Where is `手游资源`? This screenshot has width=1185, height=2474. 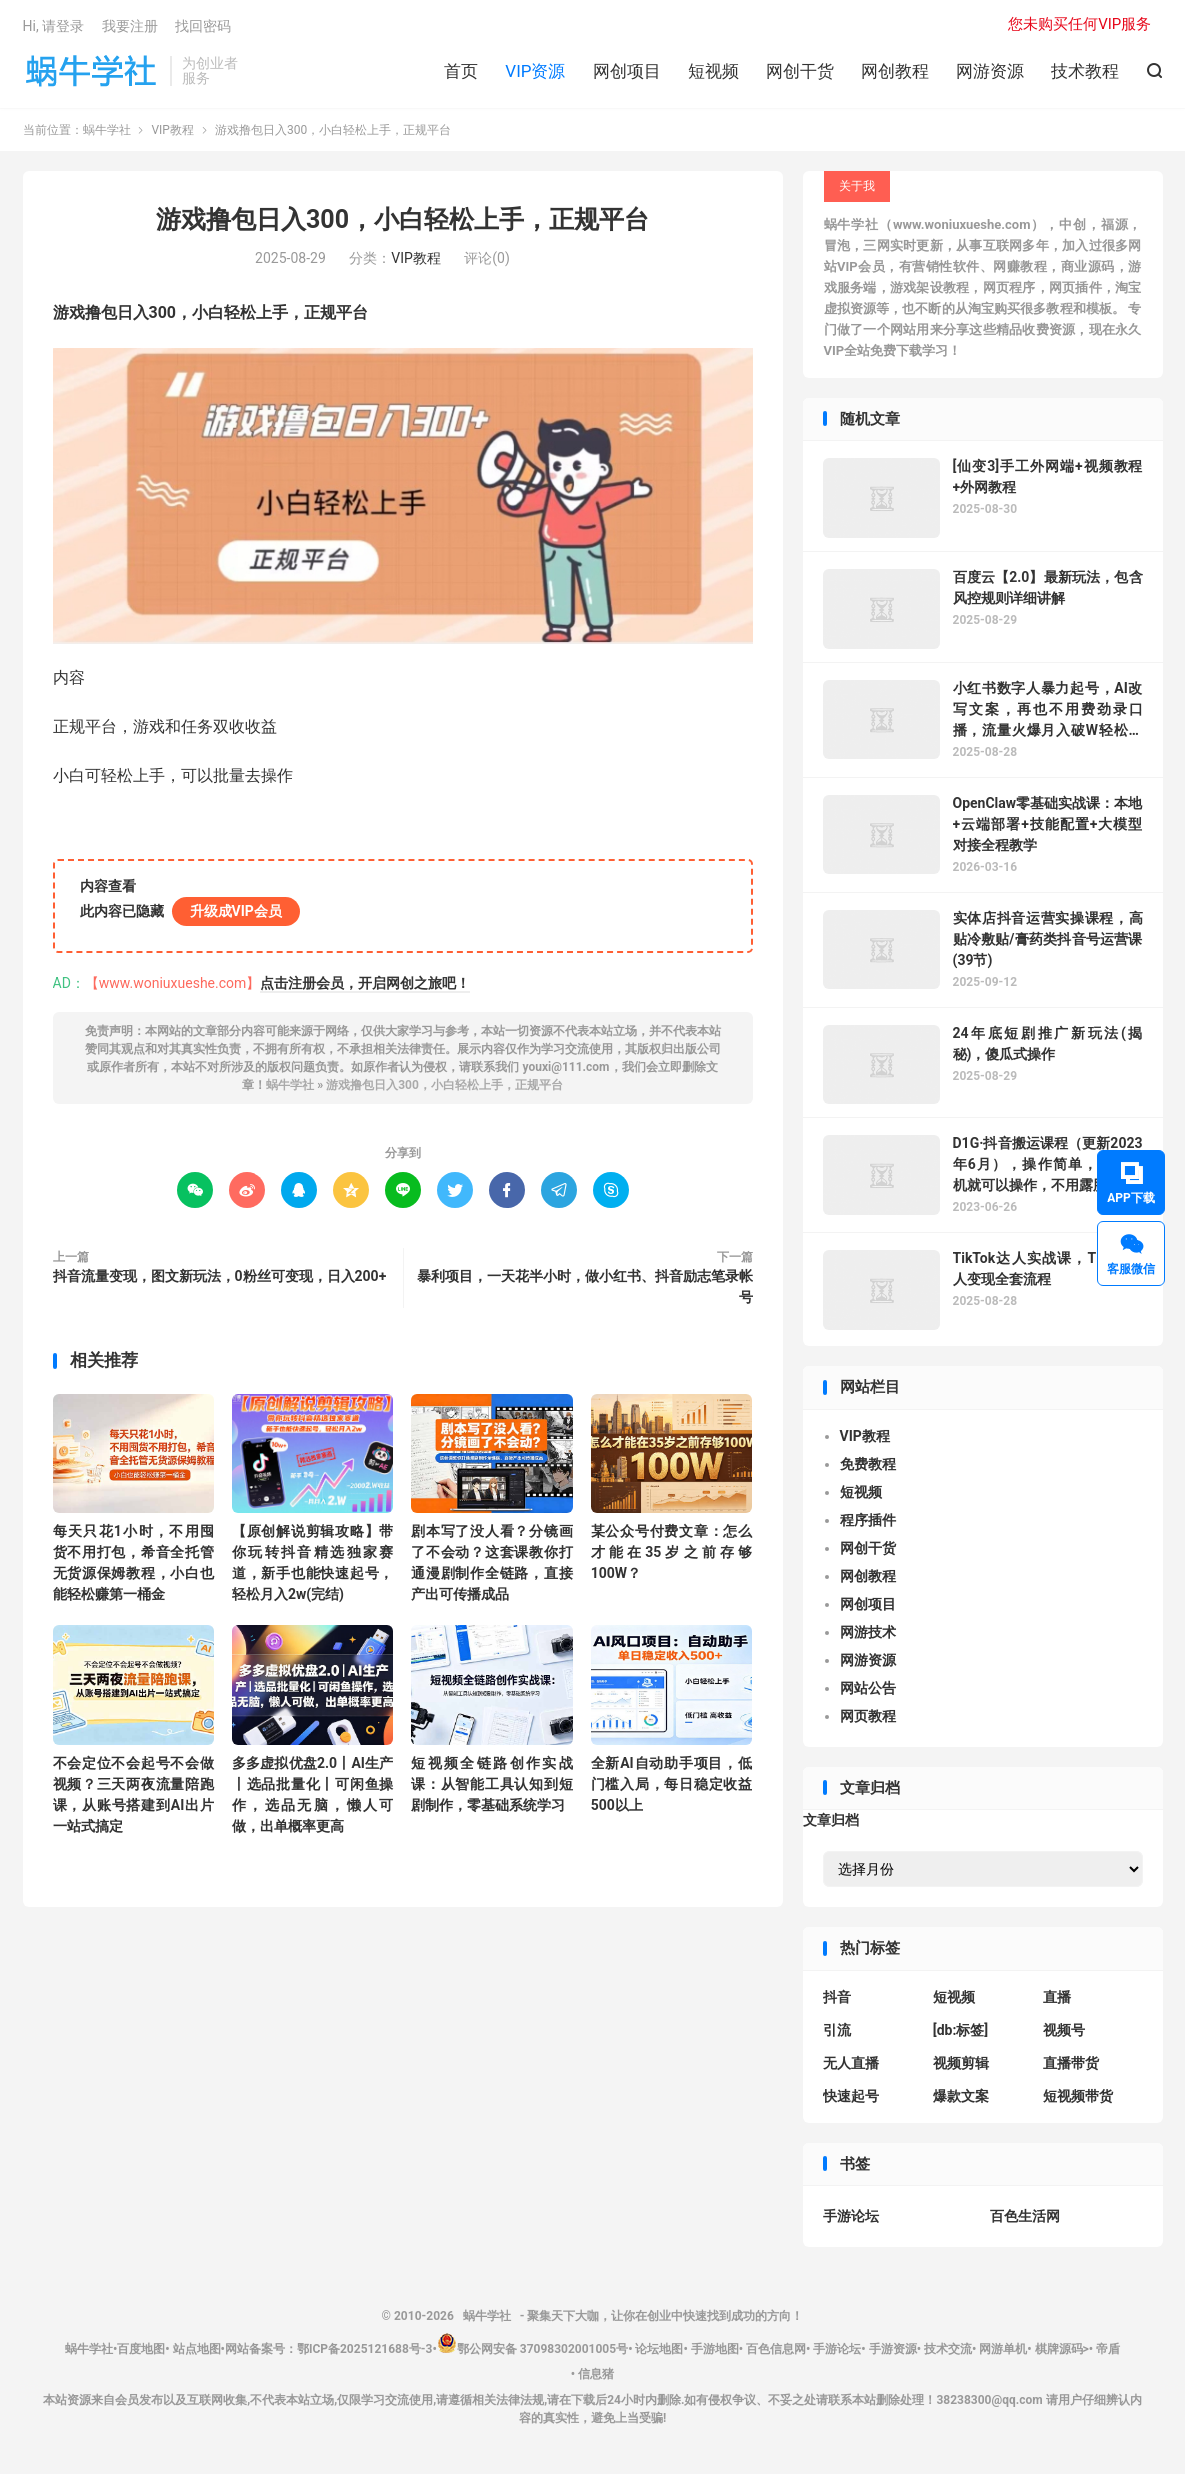 手游资源 is located at coordinates (893, 2349).